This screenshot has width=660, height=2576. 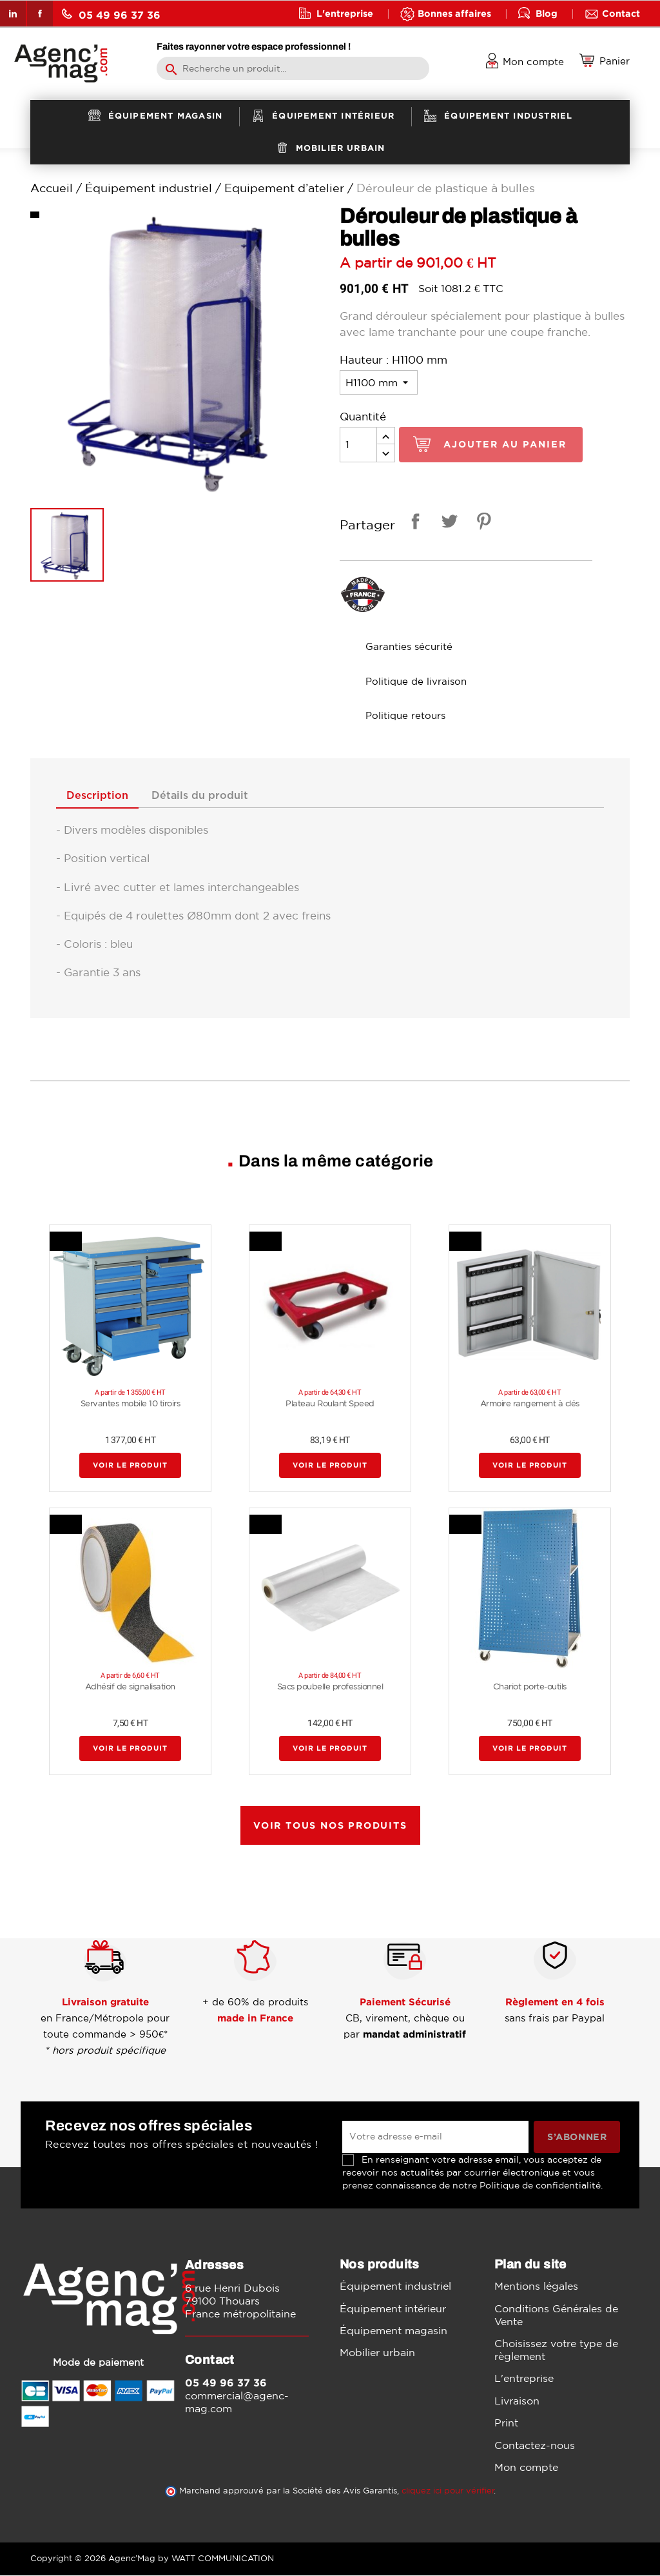 What do you see at coordinates (210, 796) in the screenshot?
I see `Détails du produit [tab]` at bounding box center [210, 796].